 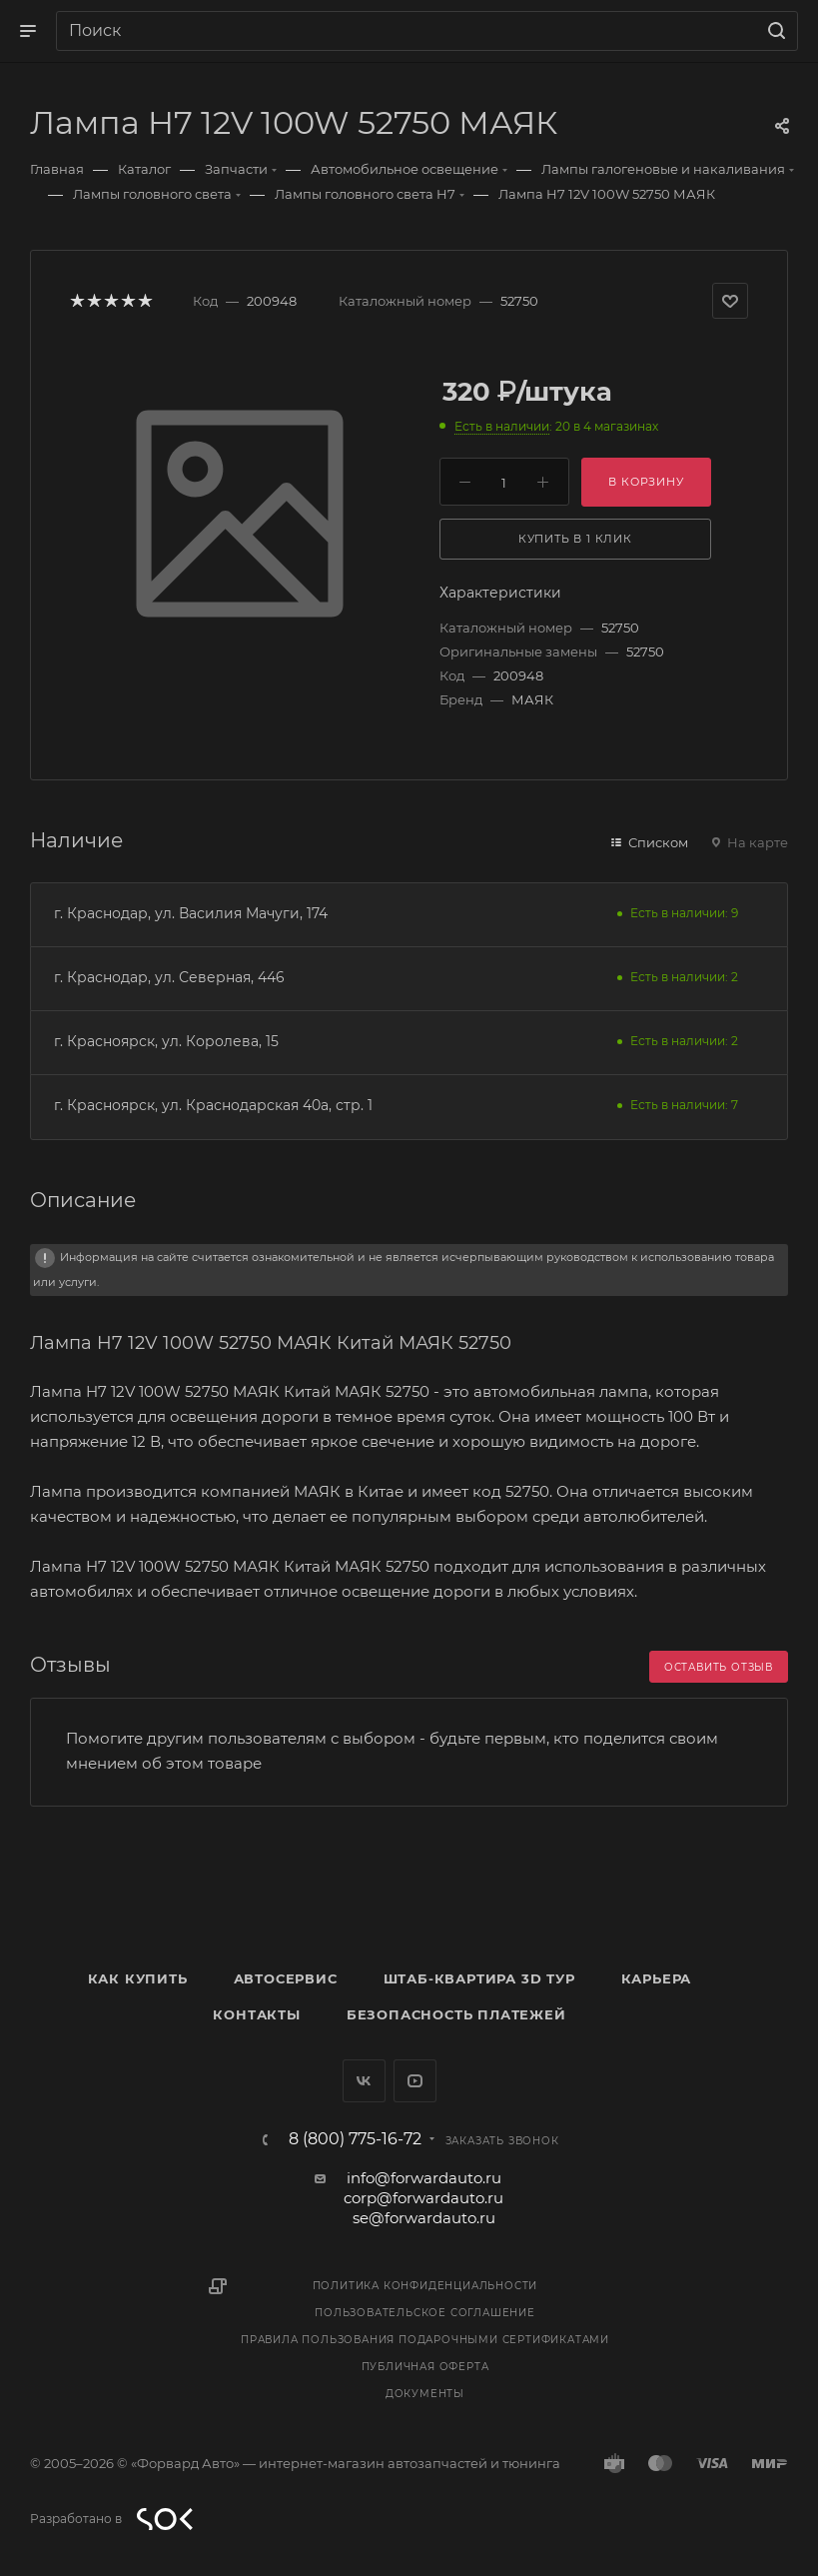 What do you see at coordinates (425, 2339) in the screenshot?
I see `Правила пользования подарочными сертификатами` at bounding box center [425, 2339].